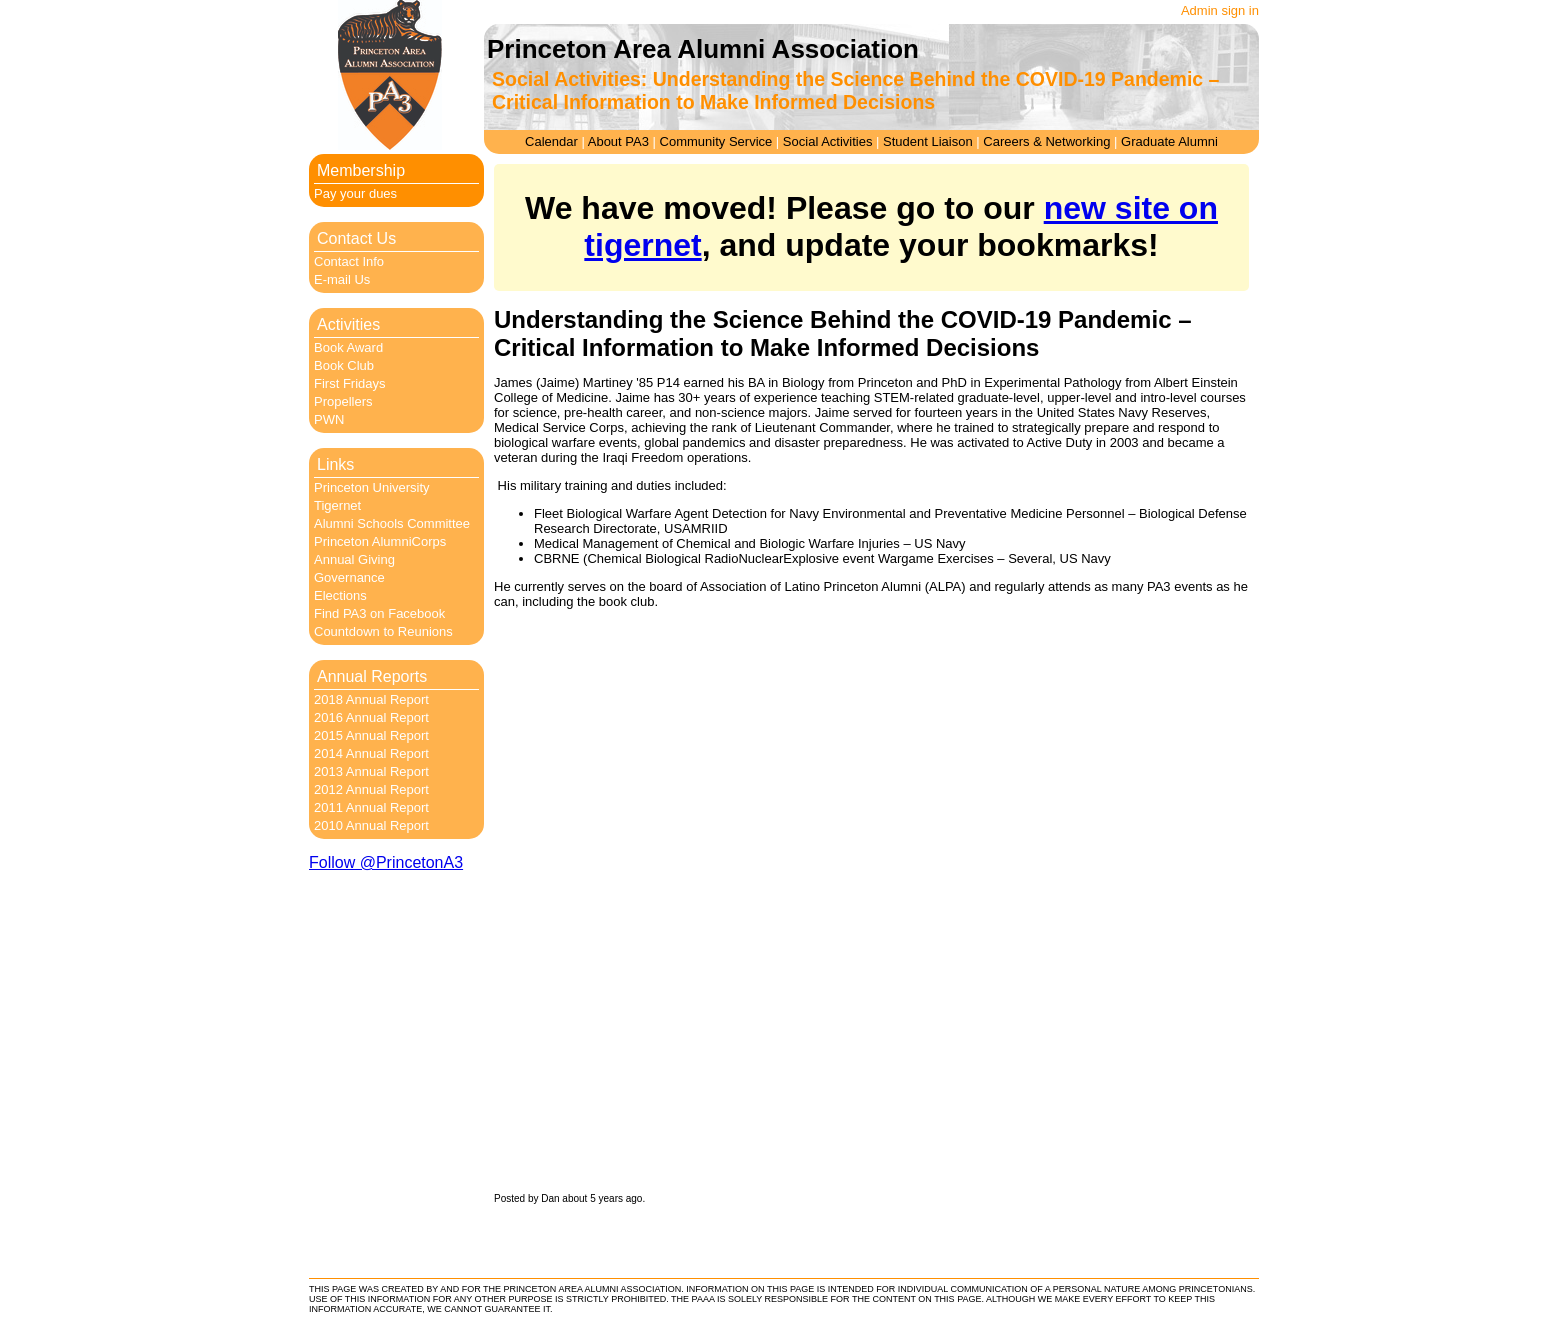 The width and height of the screenshot is (1568, 1319). What do you see at coordinates (386, 862) in the screenshot?
I see `Follow @PrincetonA3` at bounding box center [386, 862].